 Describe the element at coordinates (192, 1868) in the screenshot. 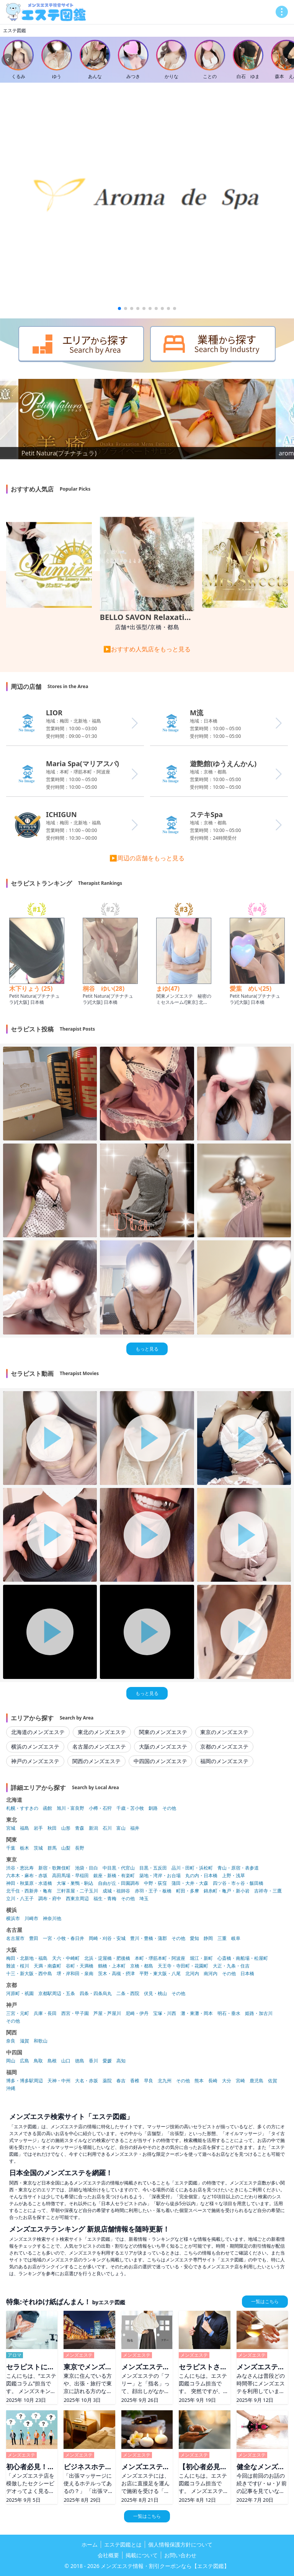

I see `品川・田町・浜松町` at that location.